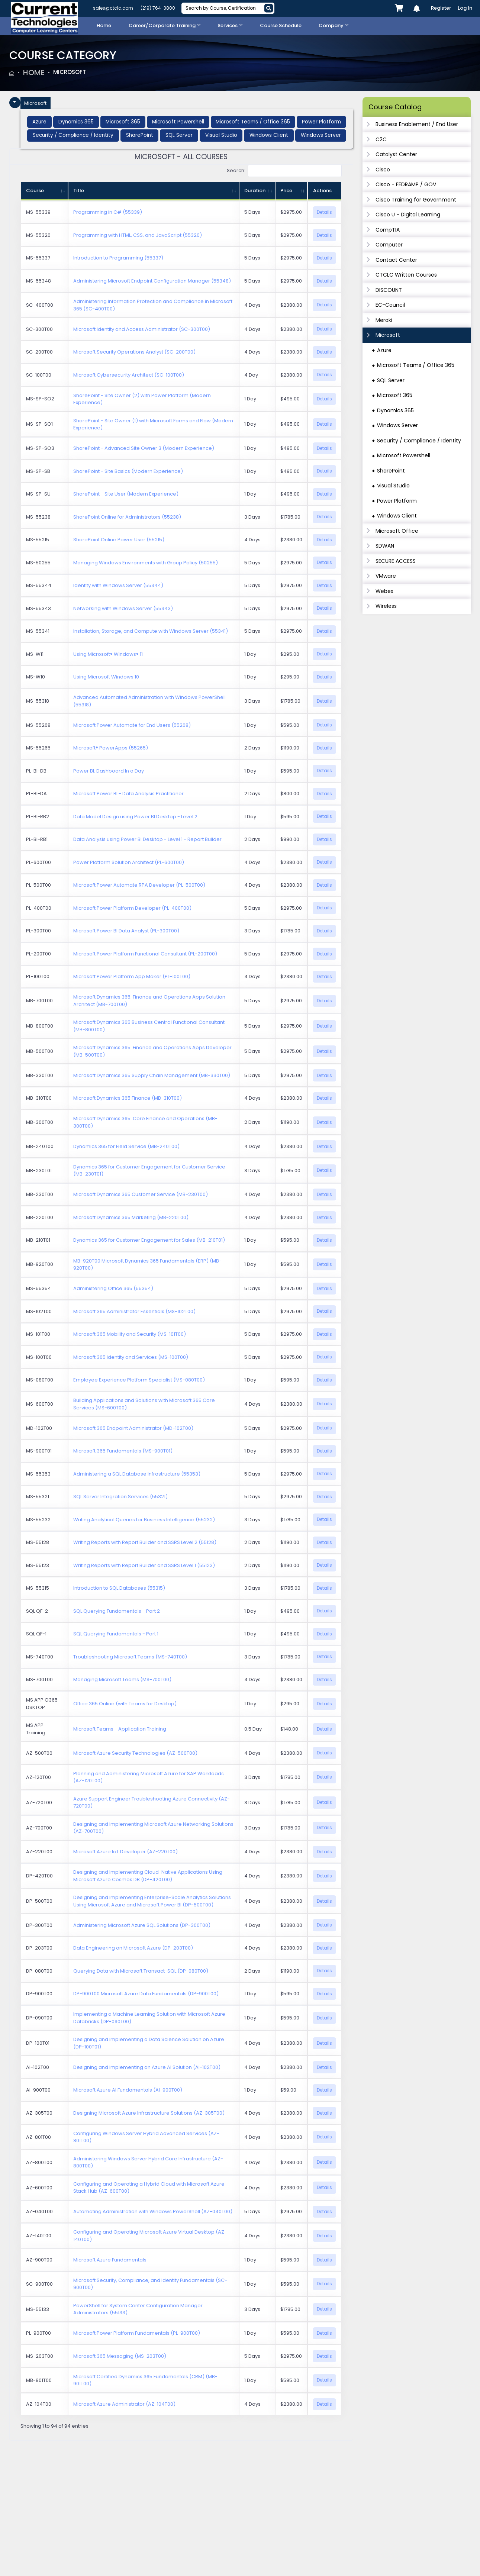  I want to click on SharePoint - Site User (Modern Experience), so click(125, 494).